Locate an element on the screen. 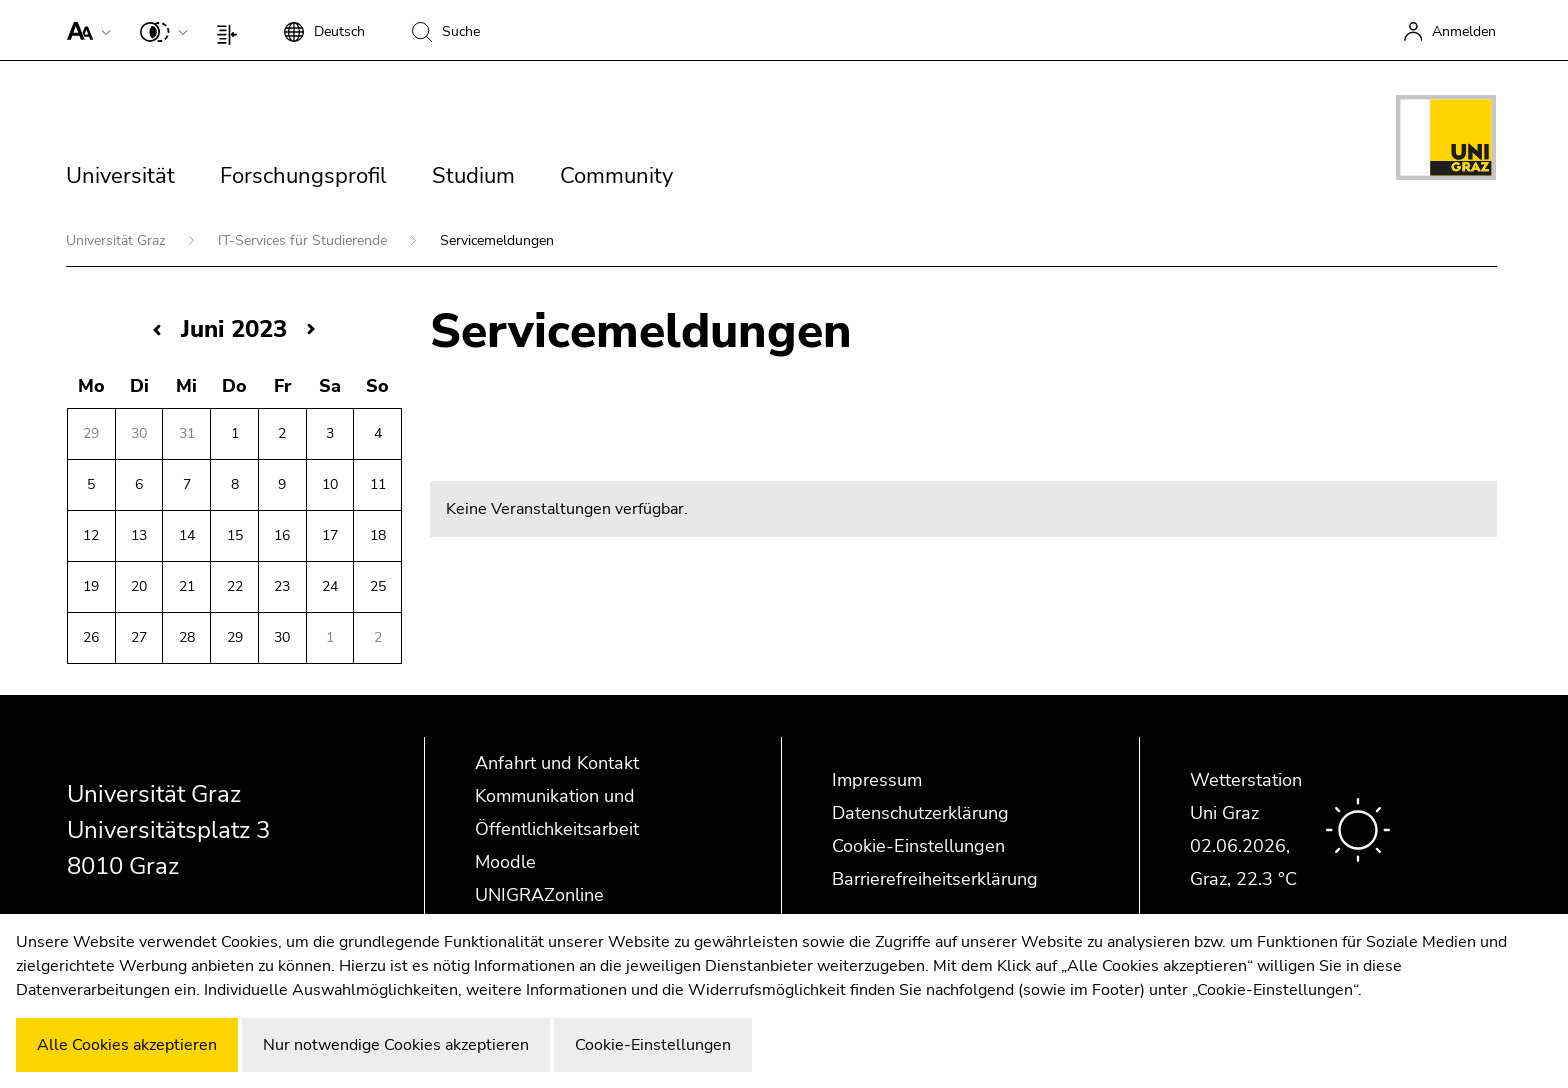  Cookie-Einstellungen is located at coordinates (918, 846).